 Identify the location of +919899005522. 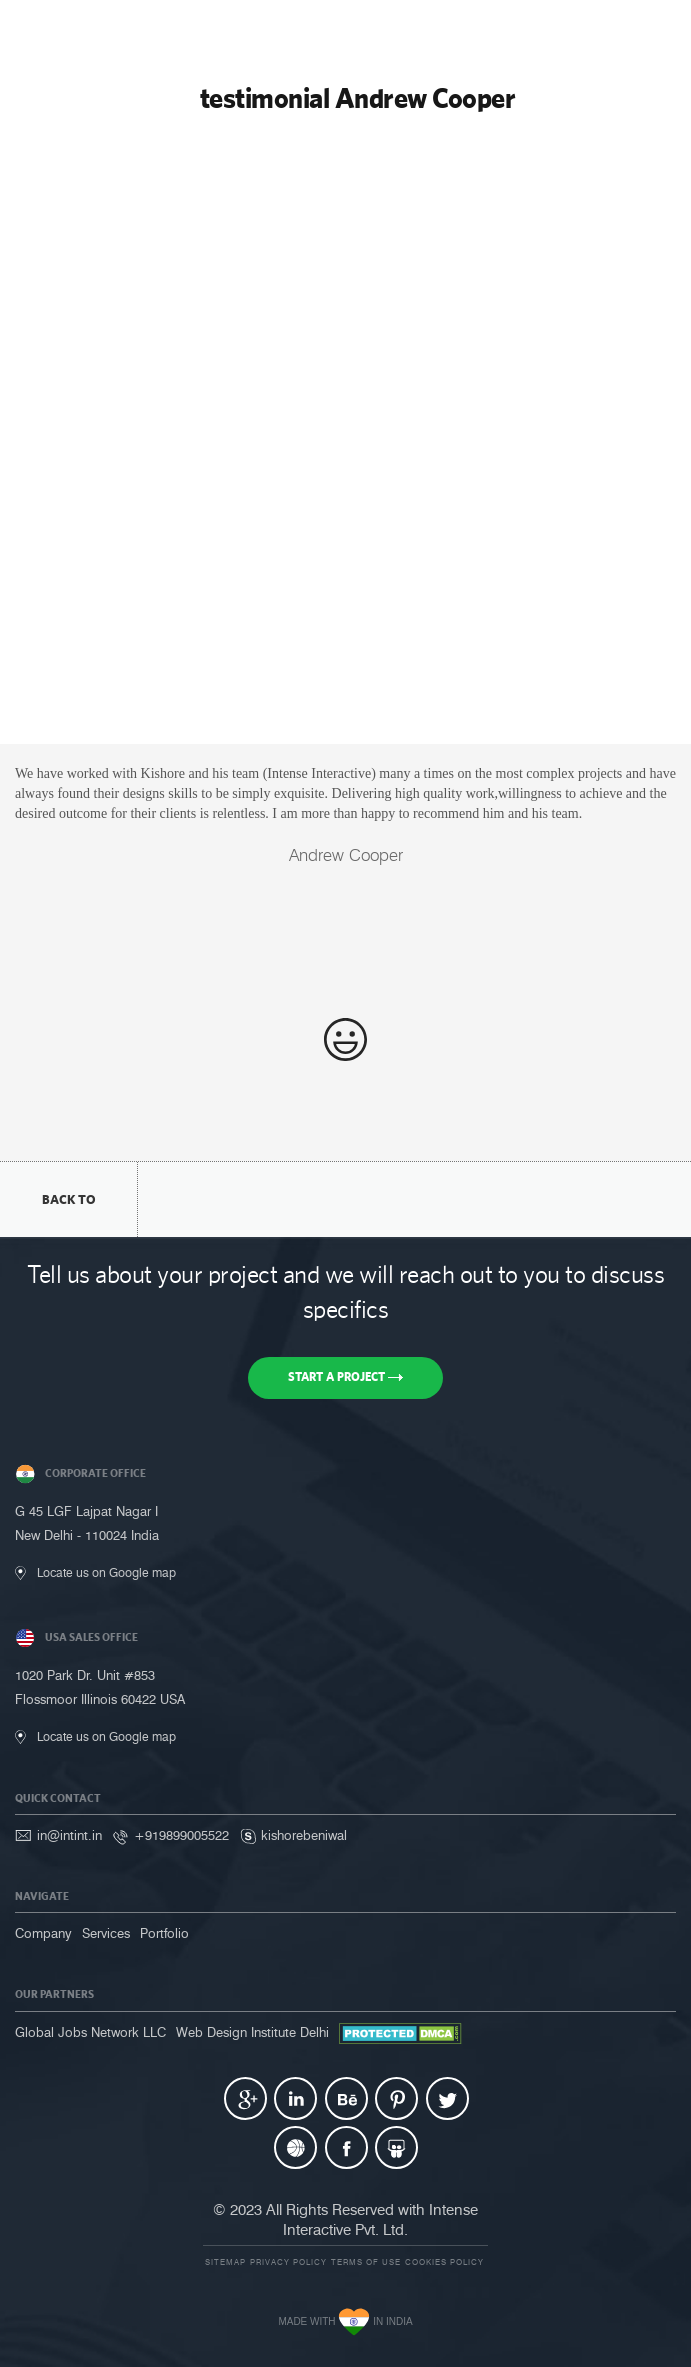
(181, 1835).